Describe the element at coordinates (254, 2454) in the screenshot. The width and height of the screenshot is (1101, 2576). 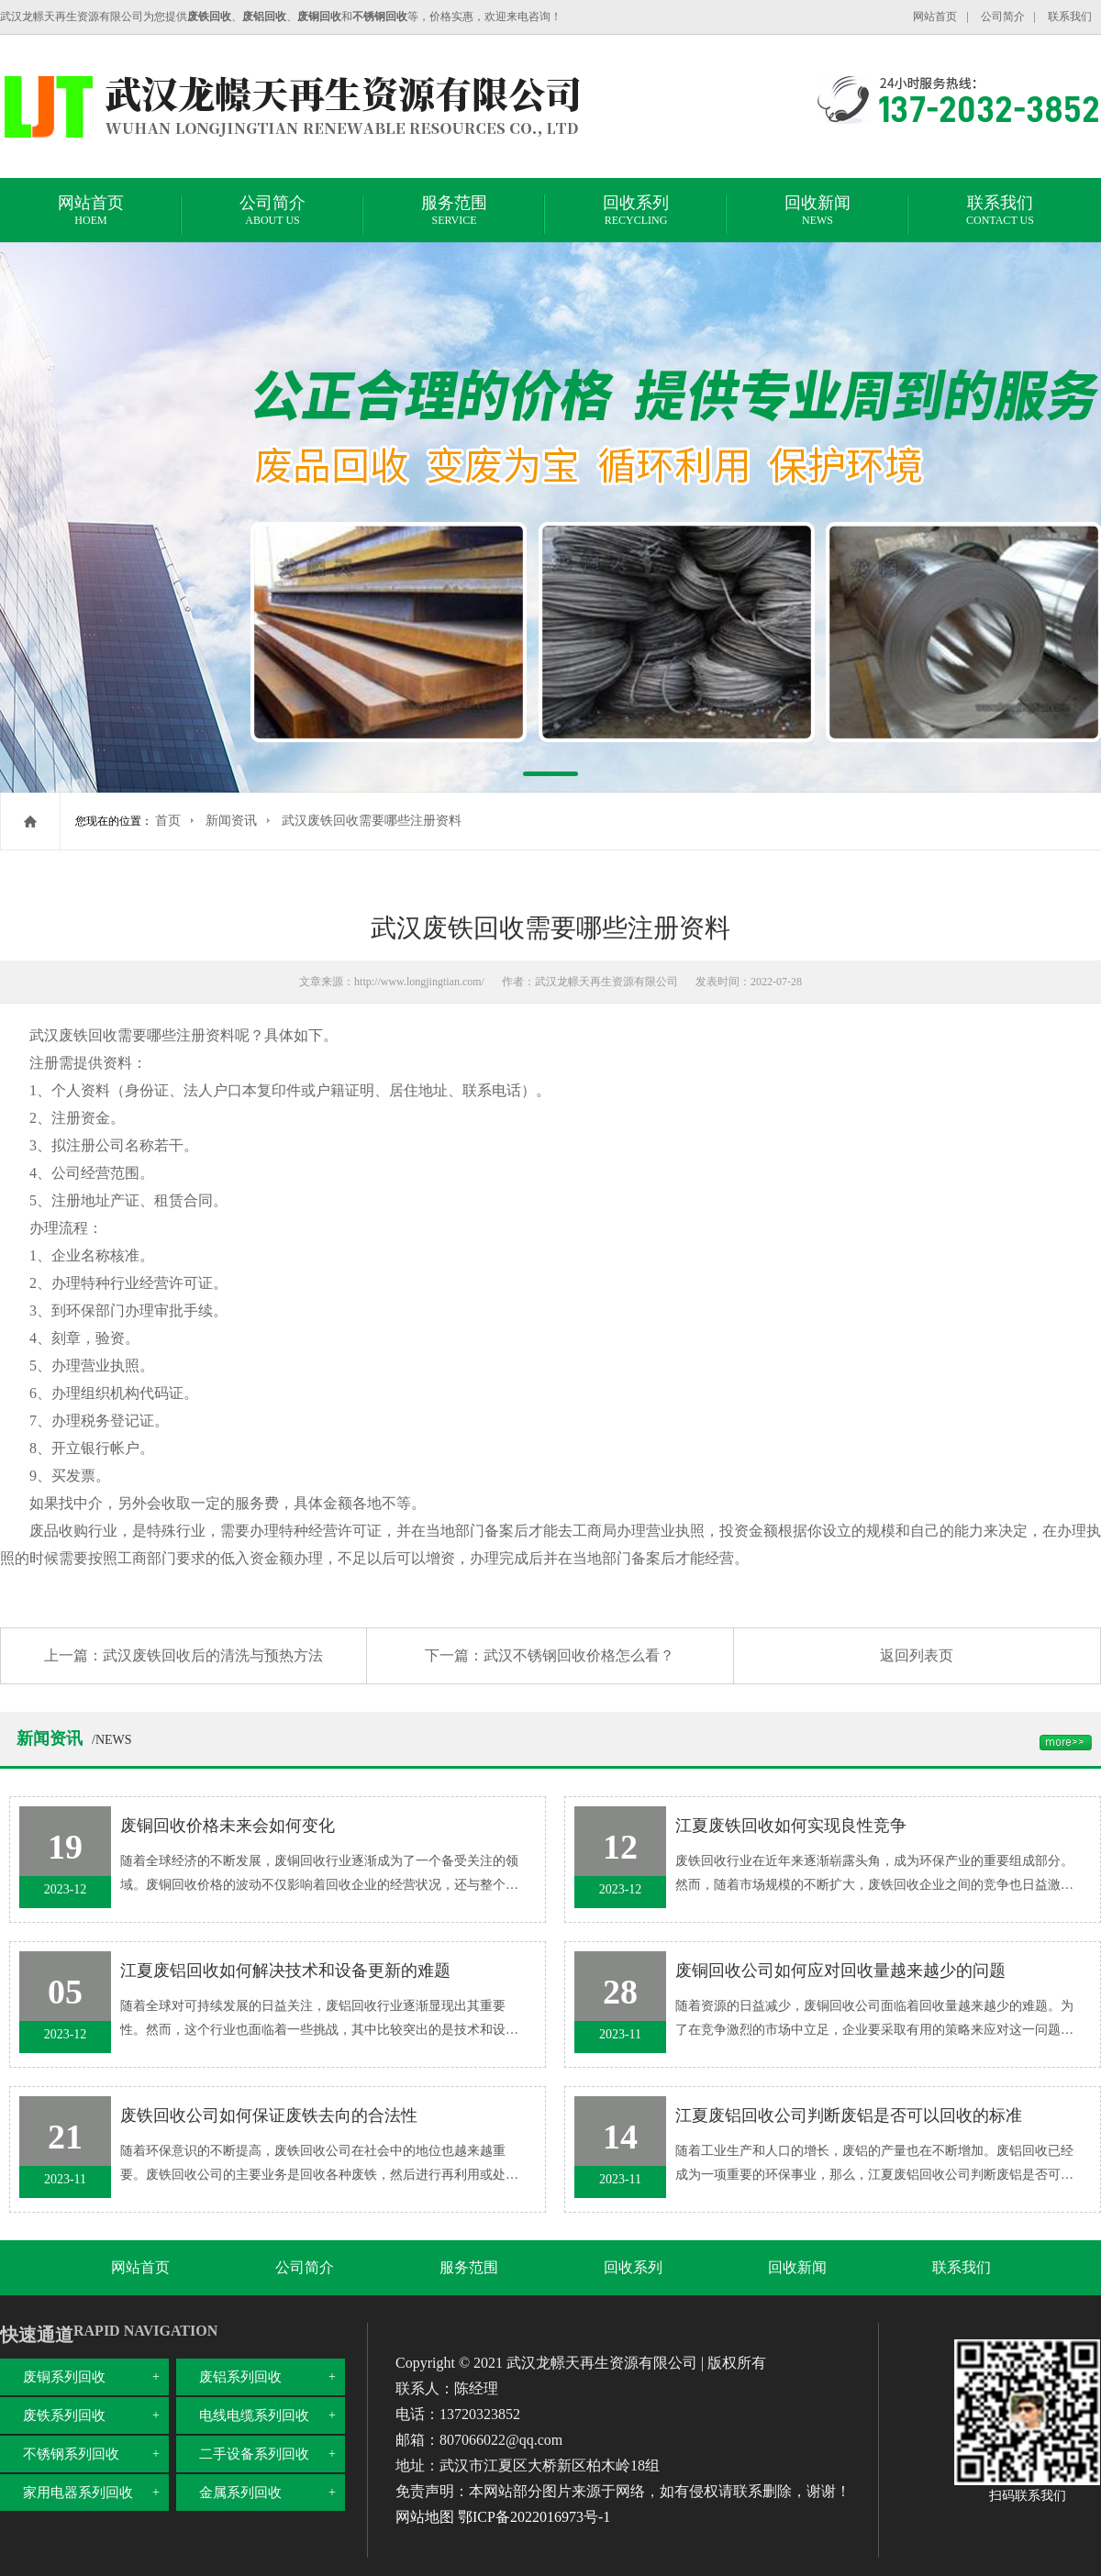
I see `二手设备系列回收` at that location.